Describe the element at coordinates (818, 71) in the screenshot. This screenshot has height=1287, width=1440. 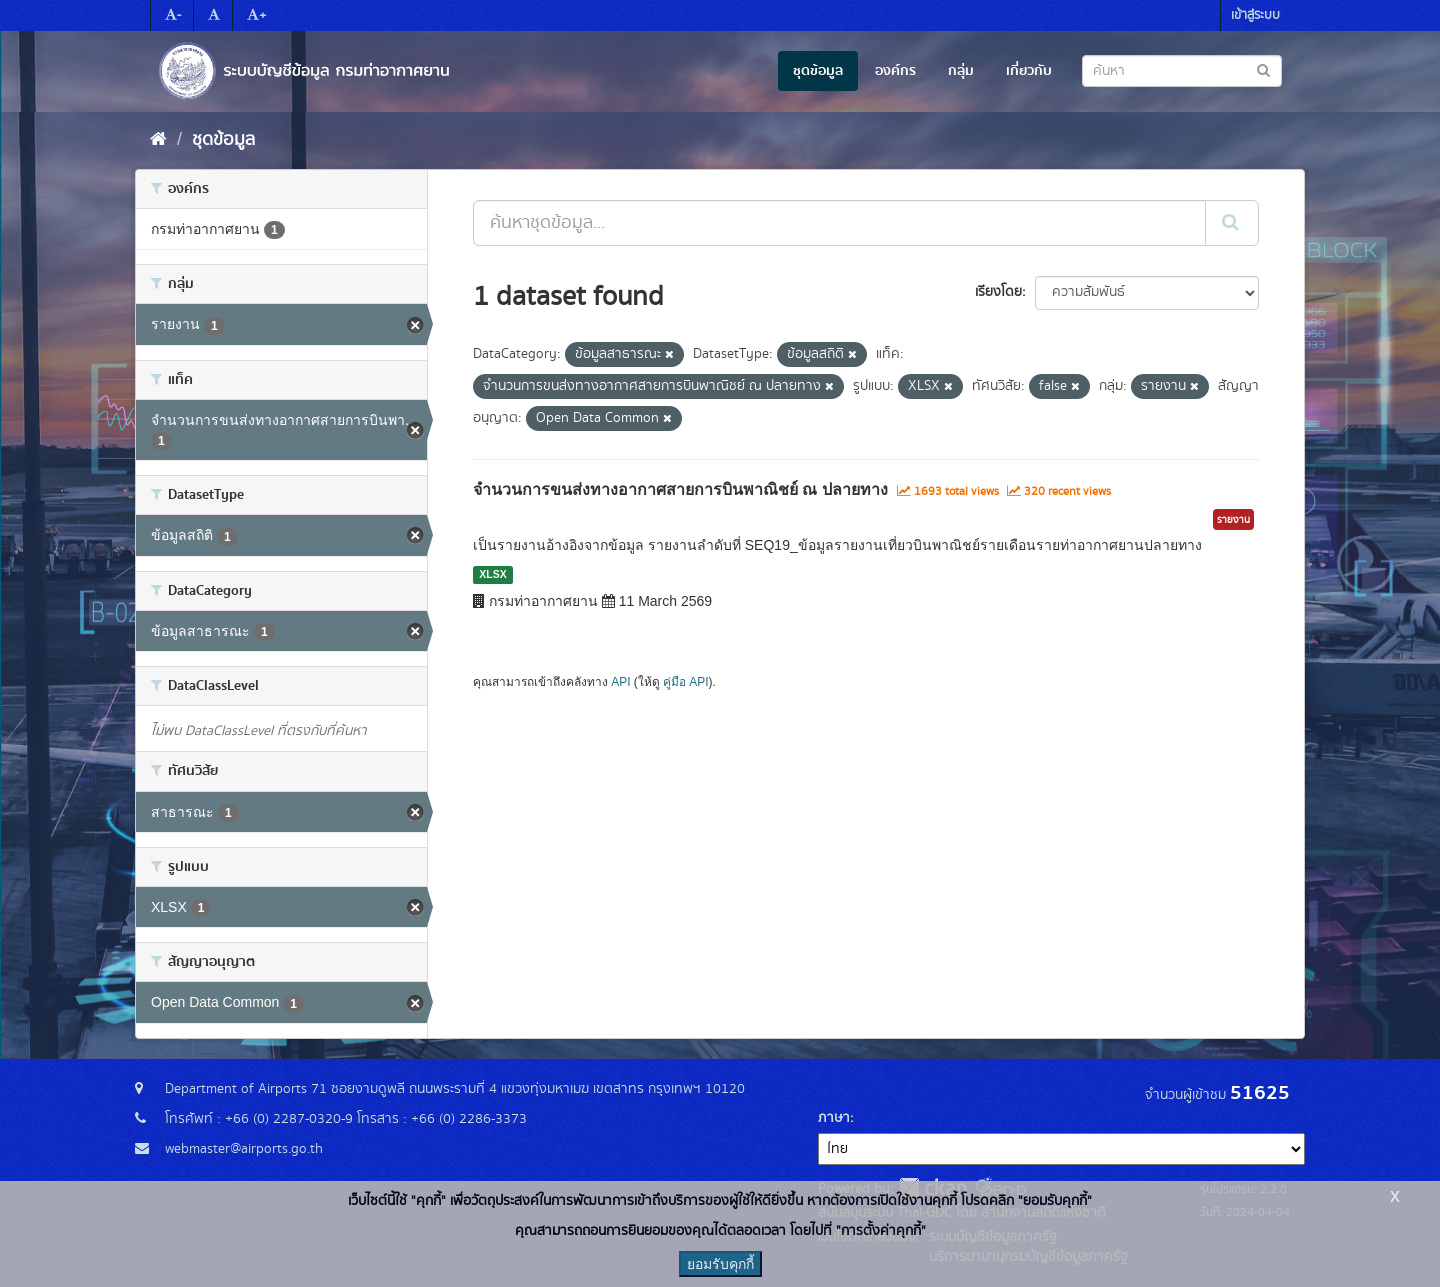
I see `ชุดข้อมูล` at that location.